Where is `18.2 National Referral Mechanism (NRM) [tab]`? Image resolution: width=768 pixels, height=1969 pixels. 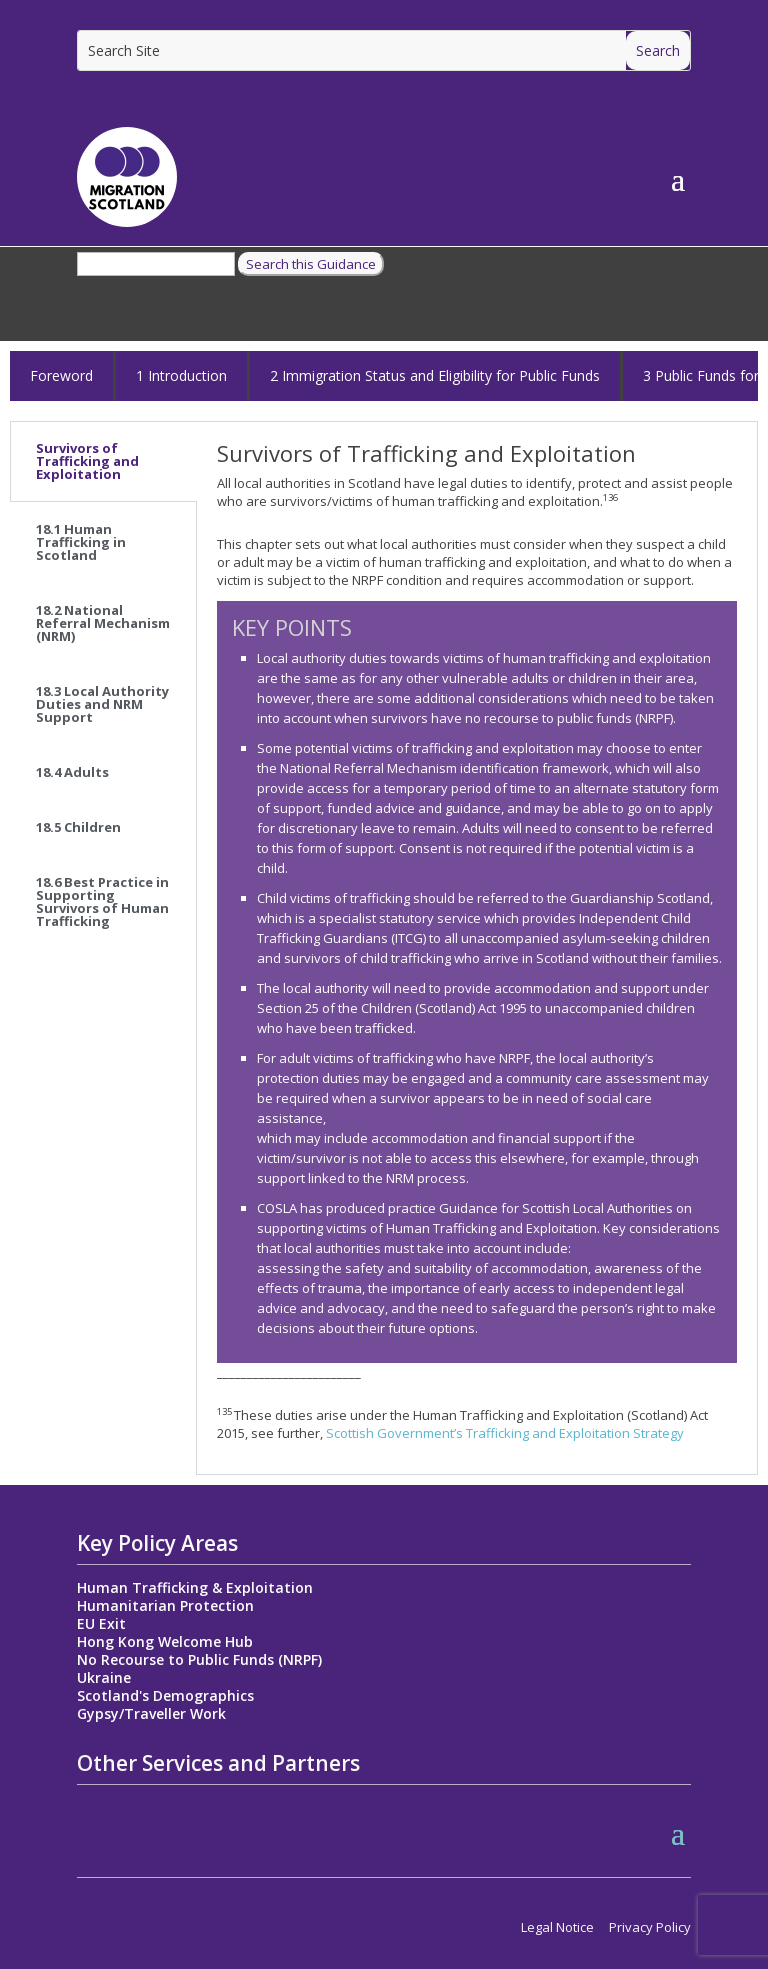 18.2 National Referral Mechanism (NRM) [tab] is located at coordinates (103, 623).